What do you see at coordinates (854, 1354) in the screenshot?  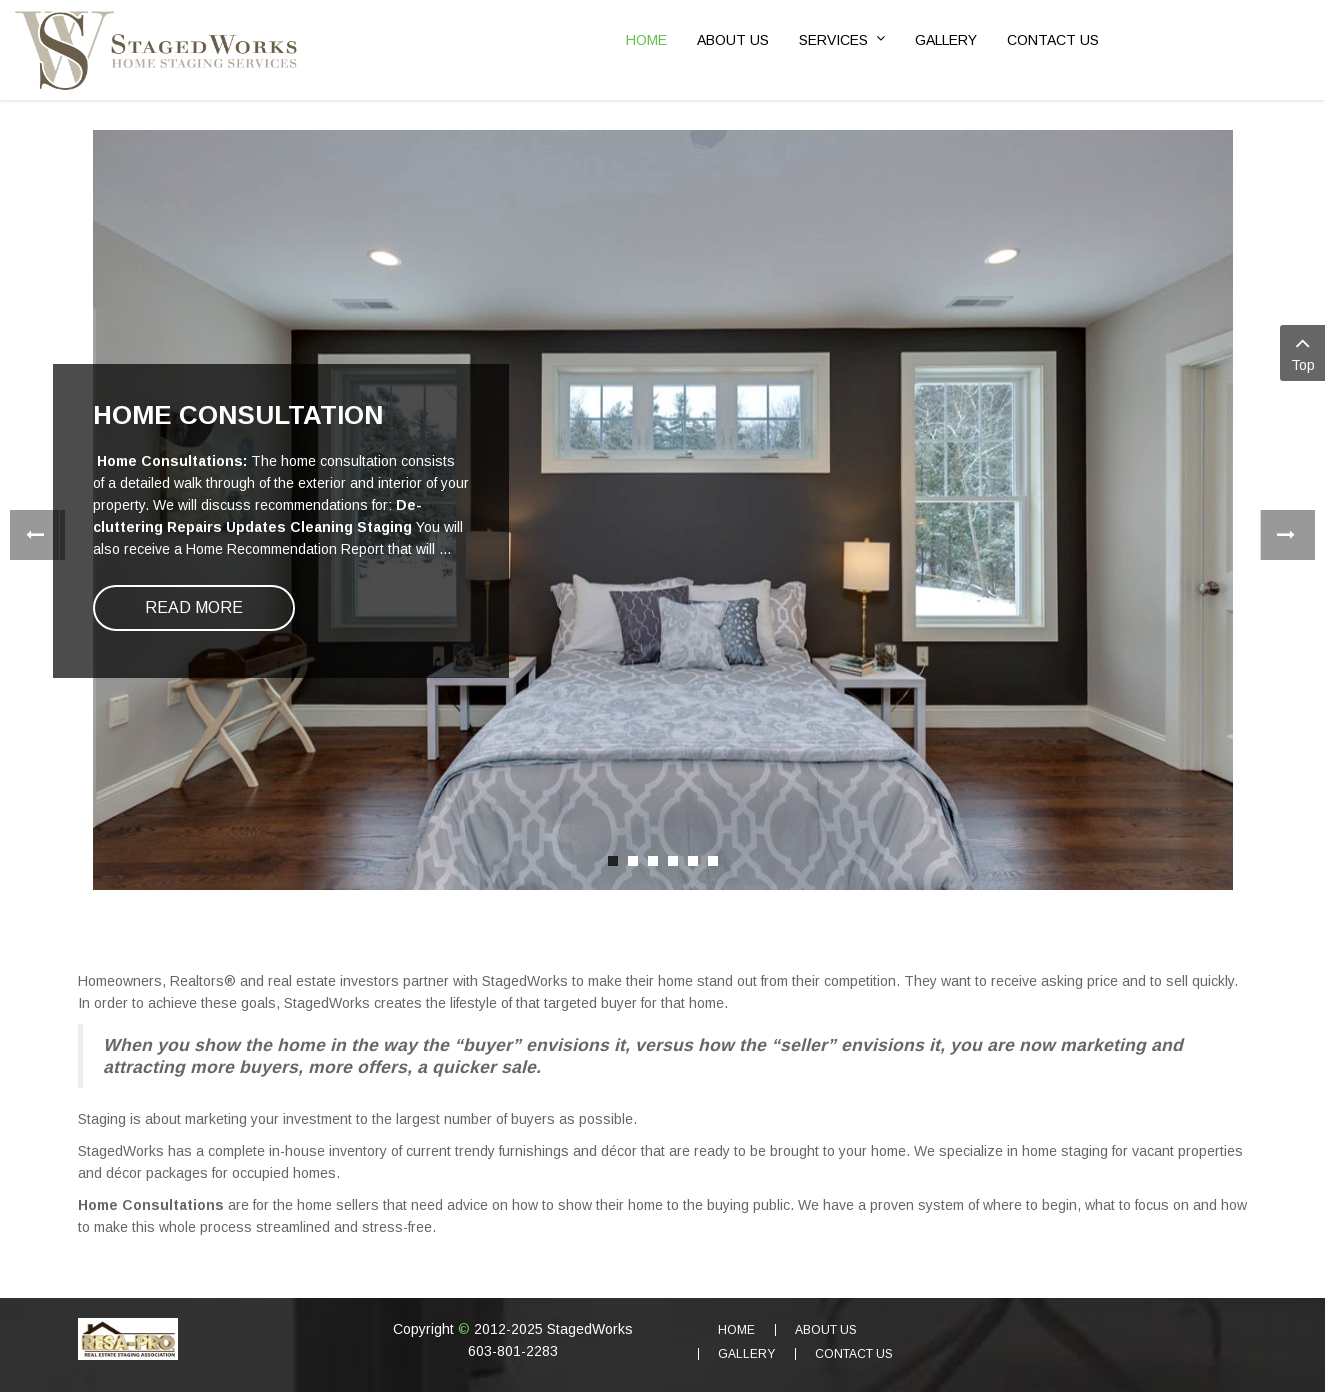 I see `Contact Us` at bounding box center [854, 1354].